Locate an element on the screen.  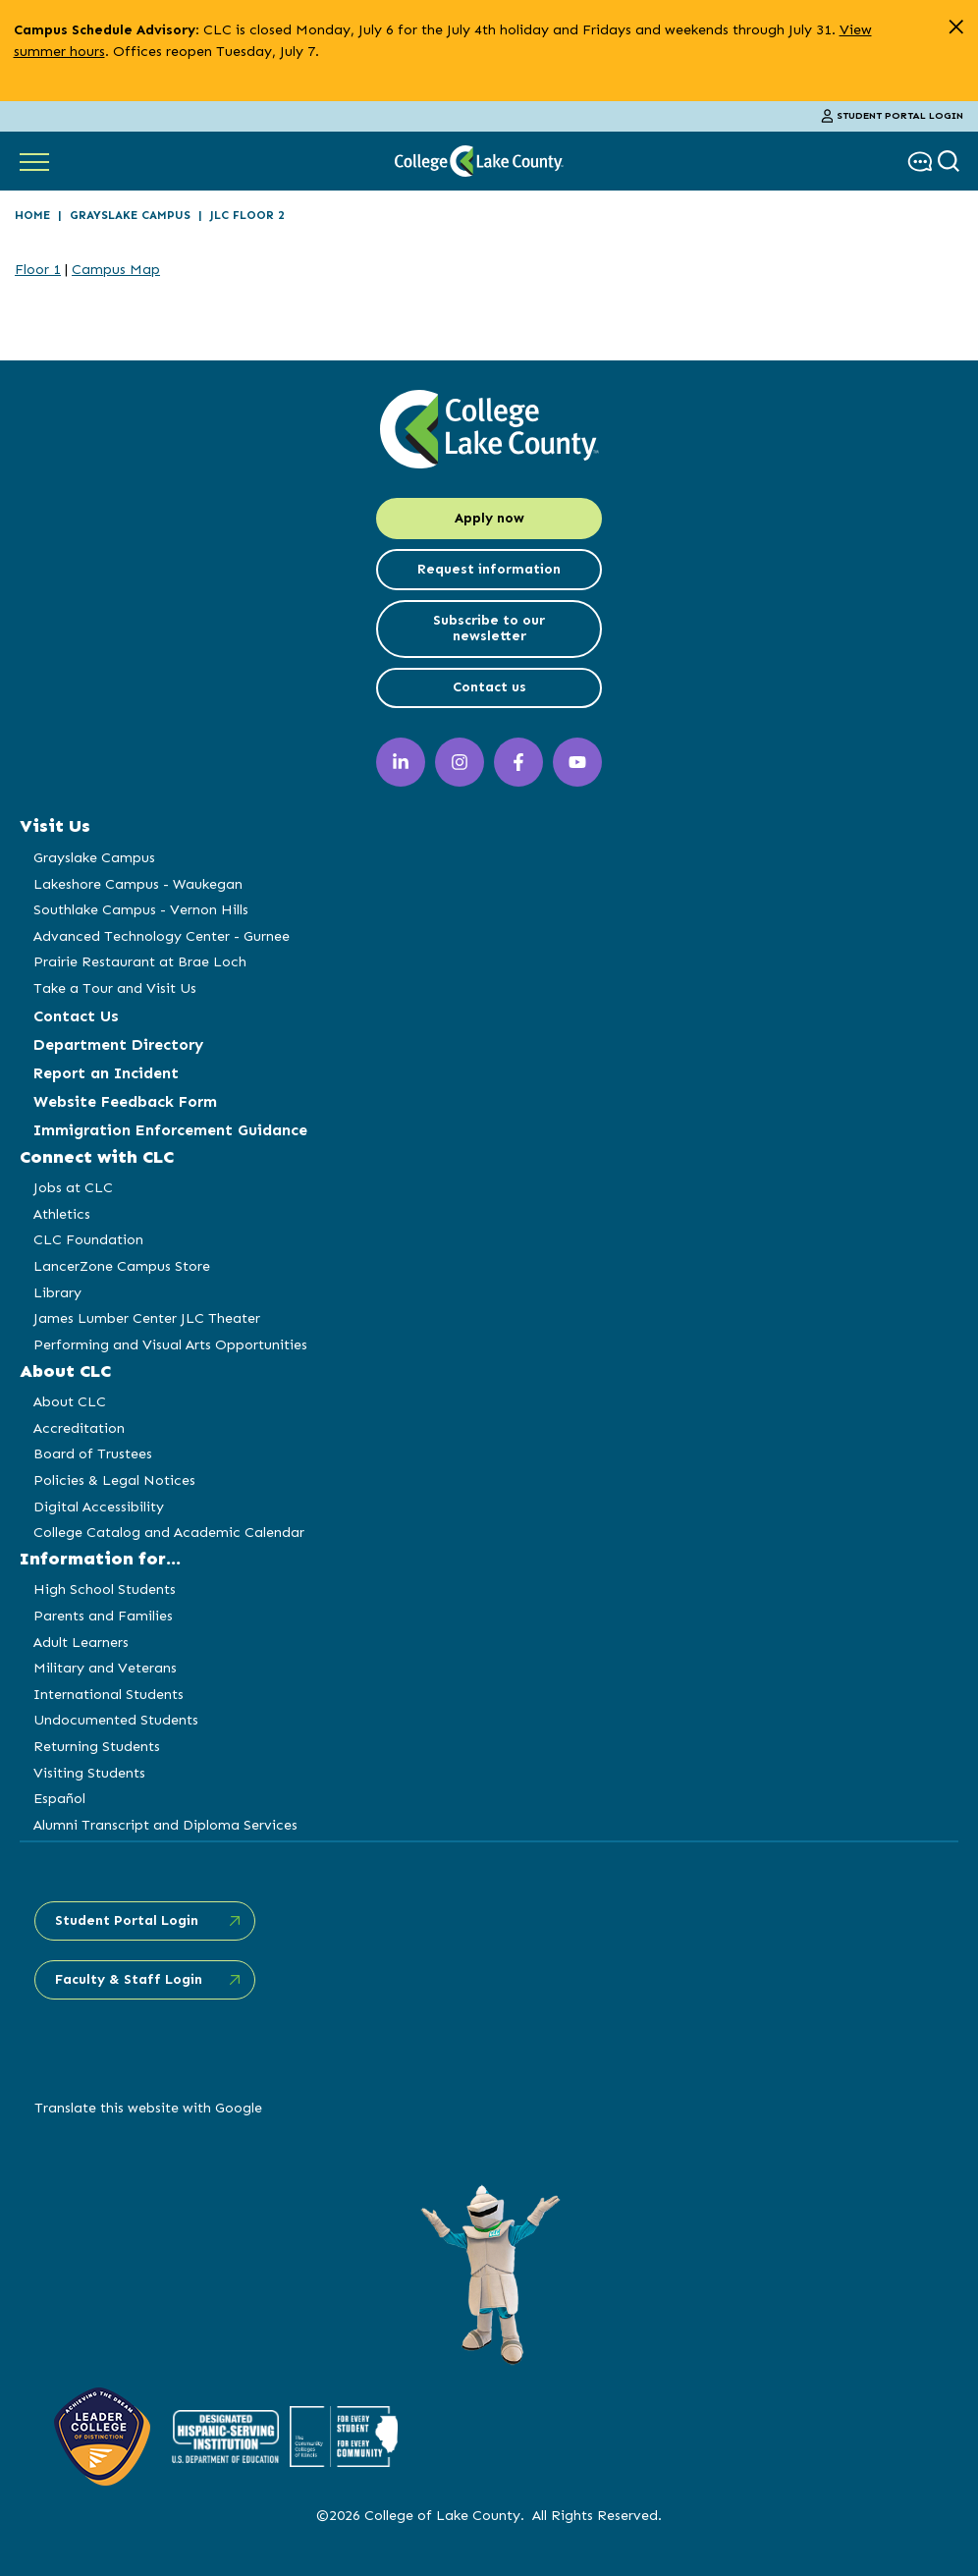
Contact us is located at coordinates (489, 687).